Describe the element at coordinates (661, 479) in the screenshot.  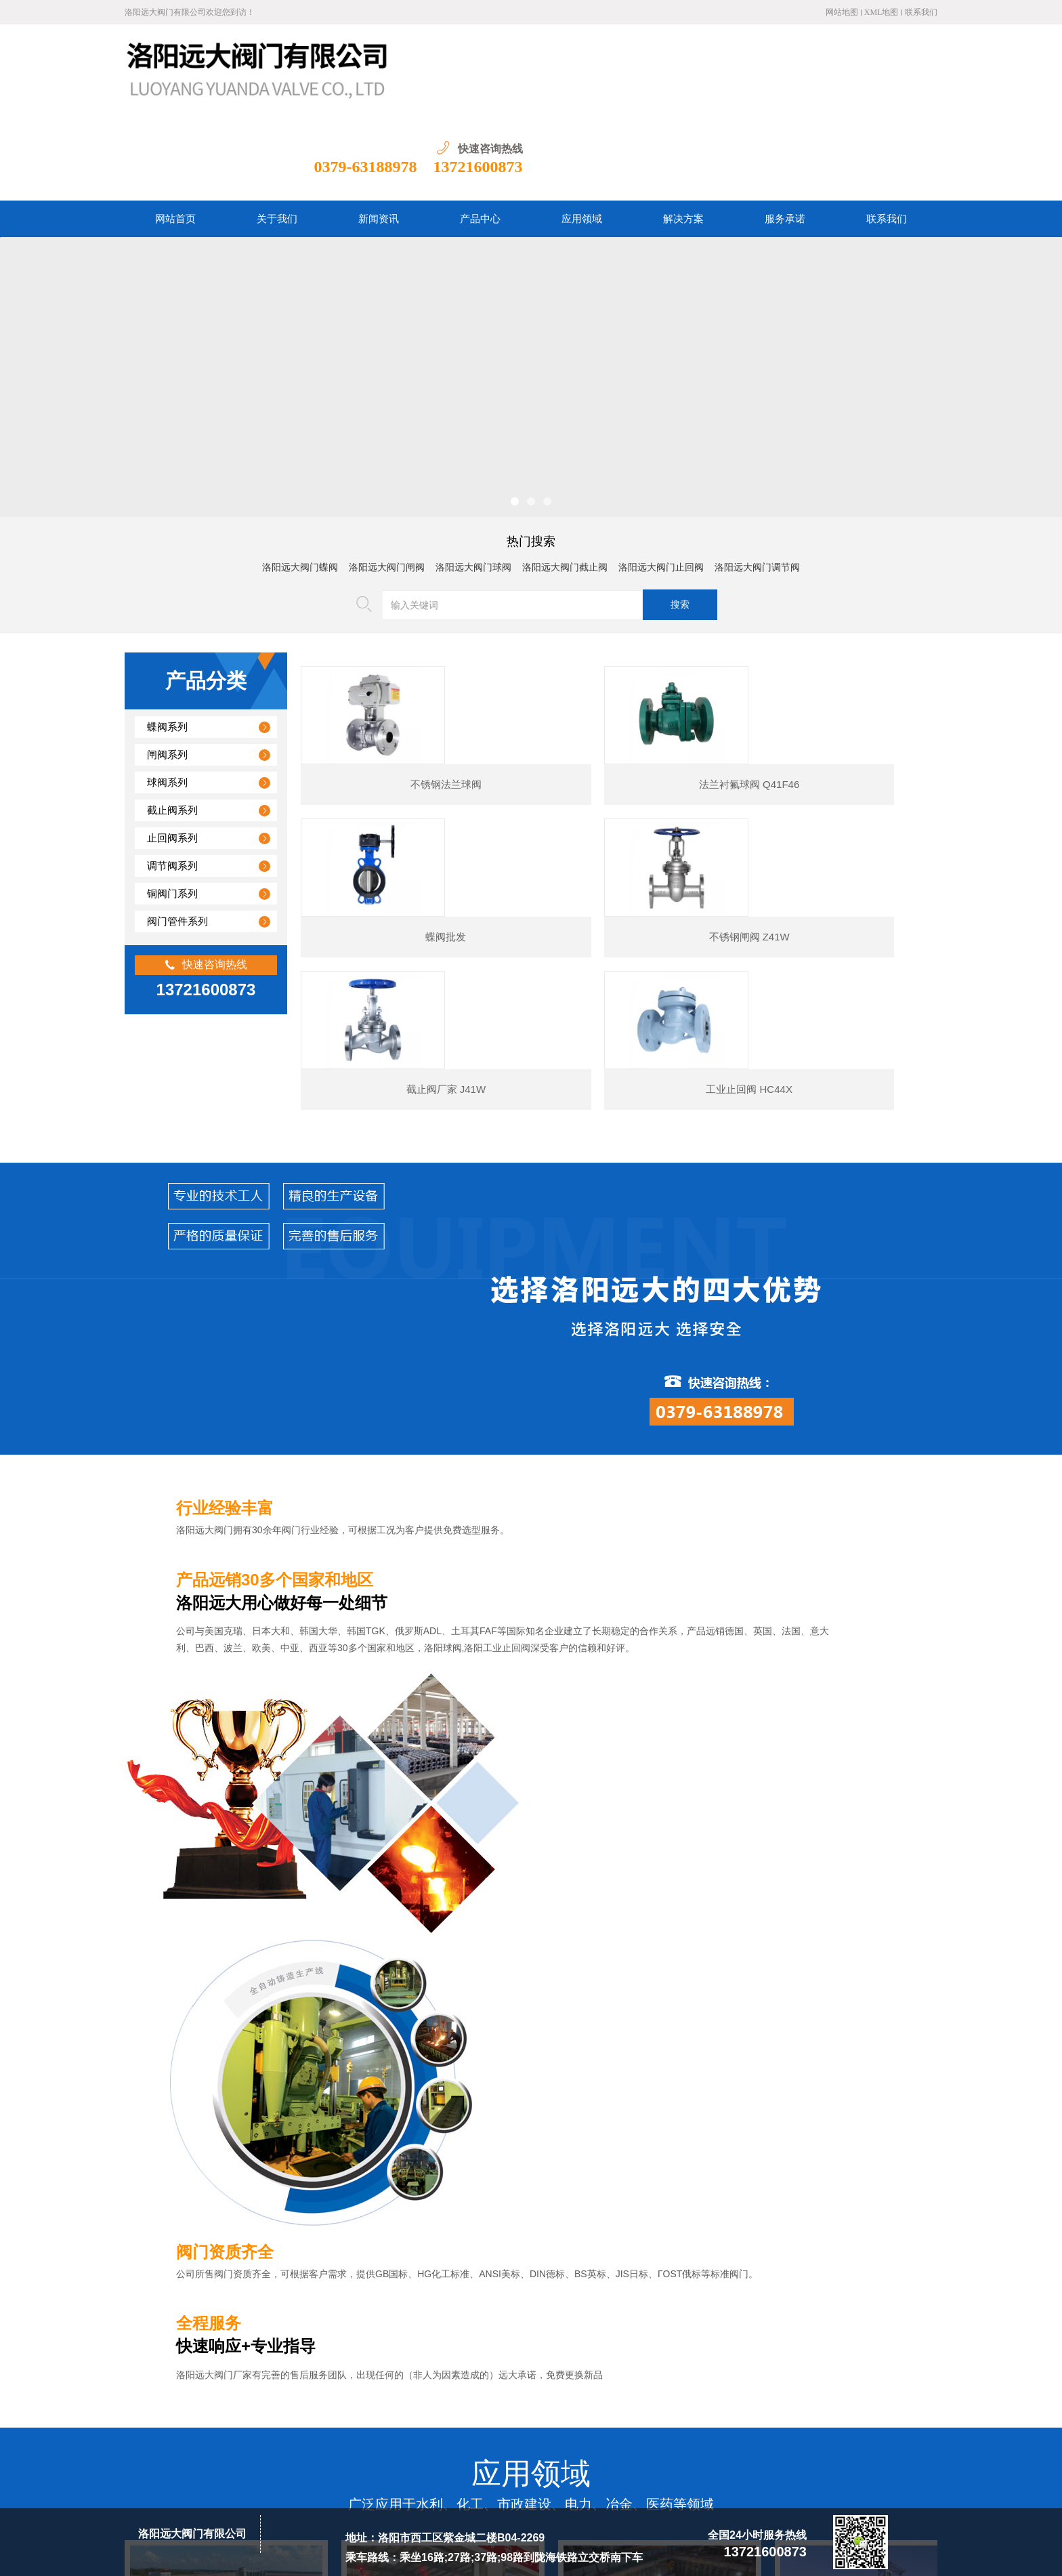
I see `洛阳远大阀门止回阀` at that location.